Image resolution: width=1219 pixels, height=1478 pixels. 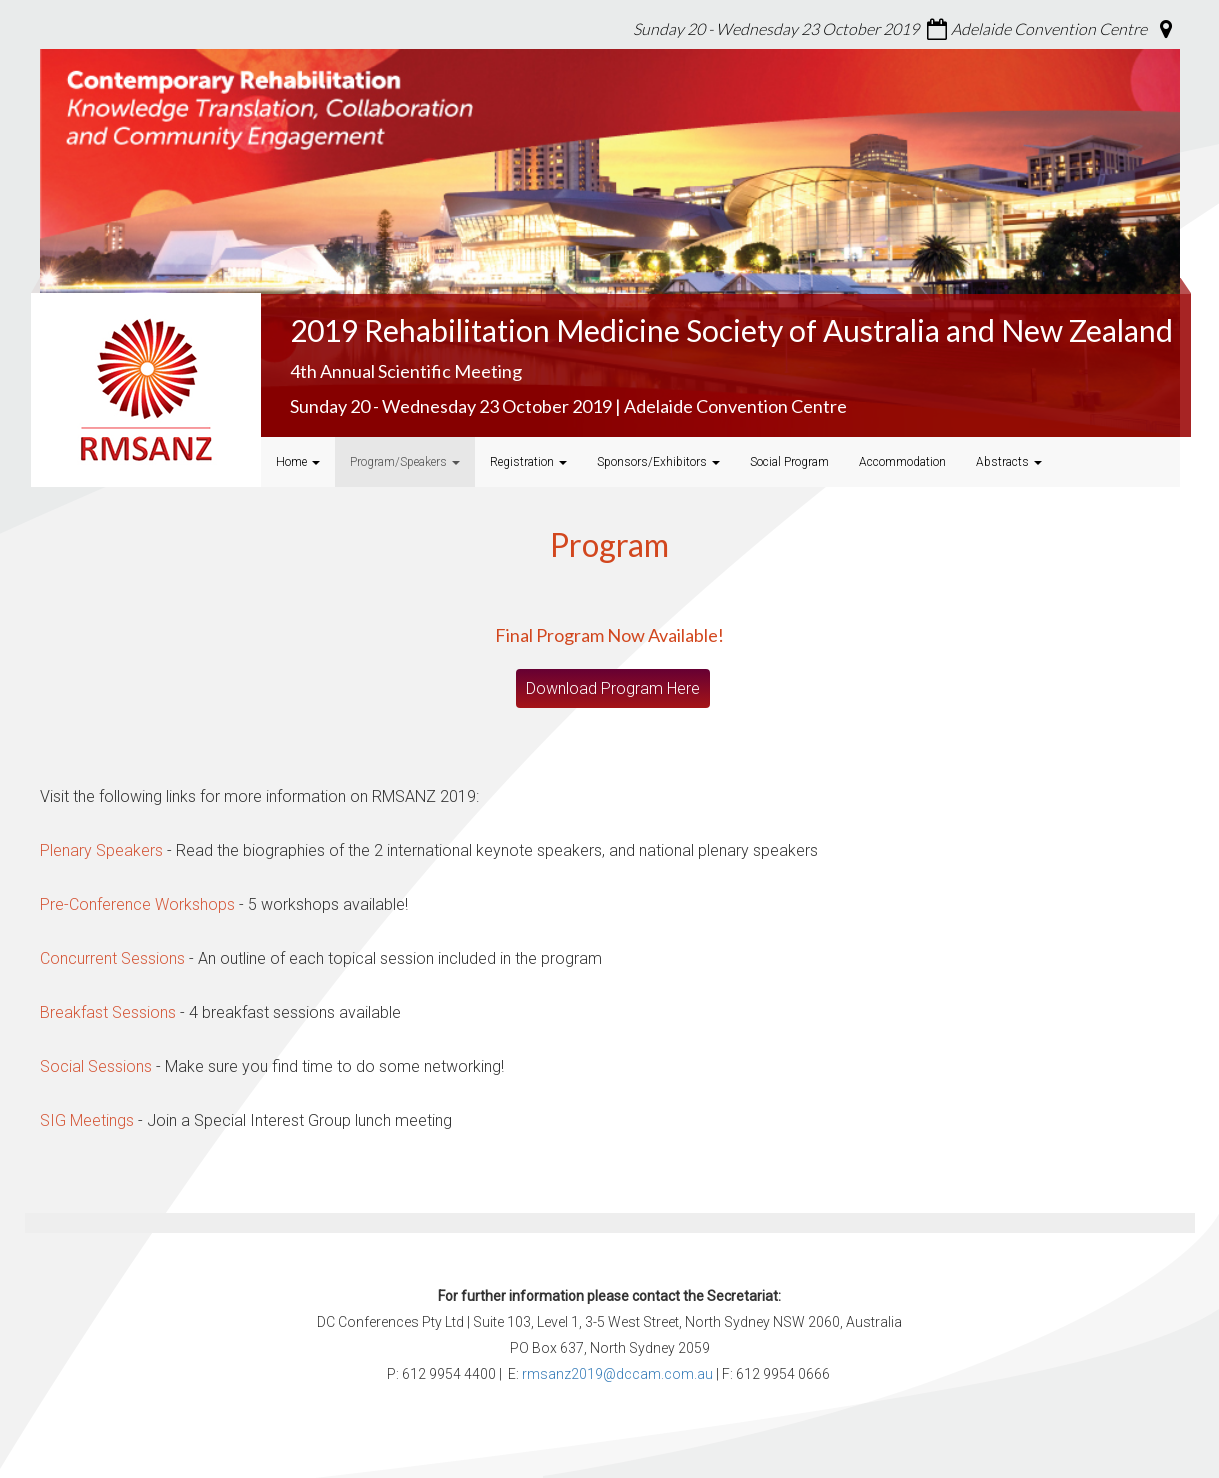 What do you see at coordinates (613, 688) in the screenshot?
I see `Download Program Here` at bounding box center [613, 688].